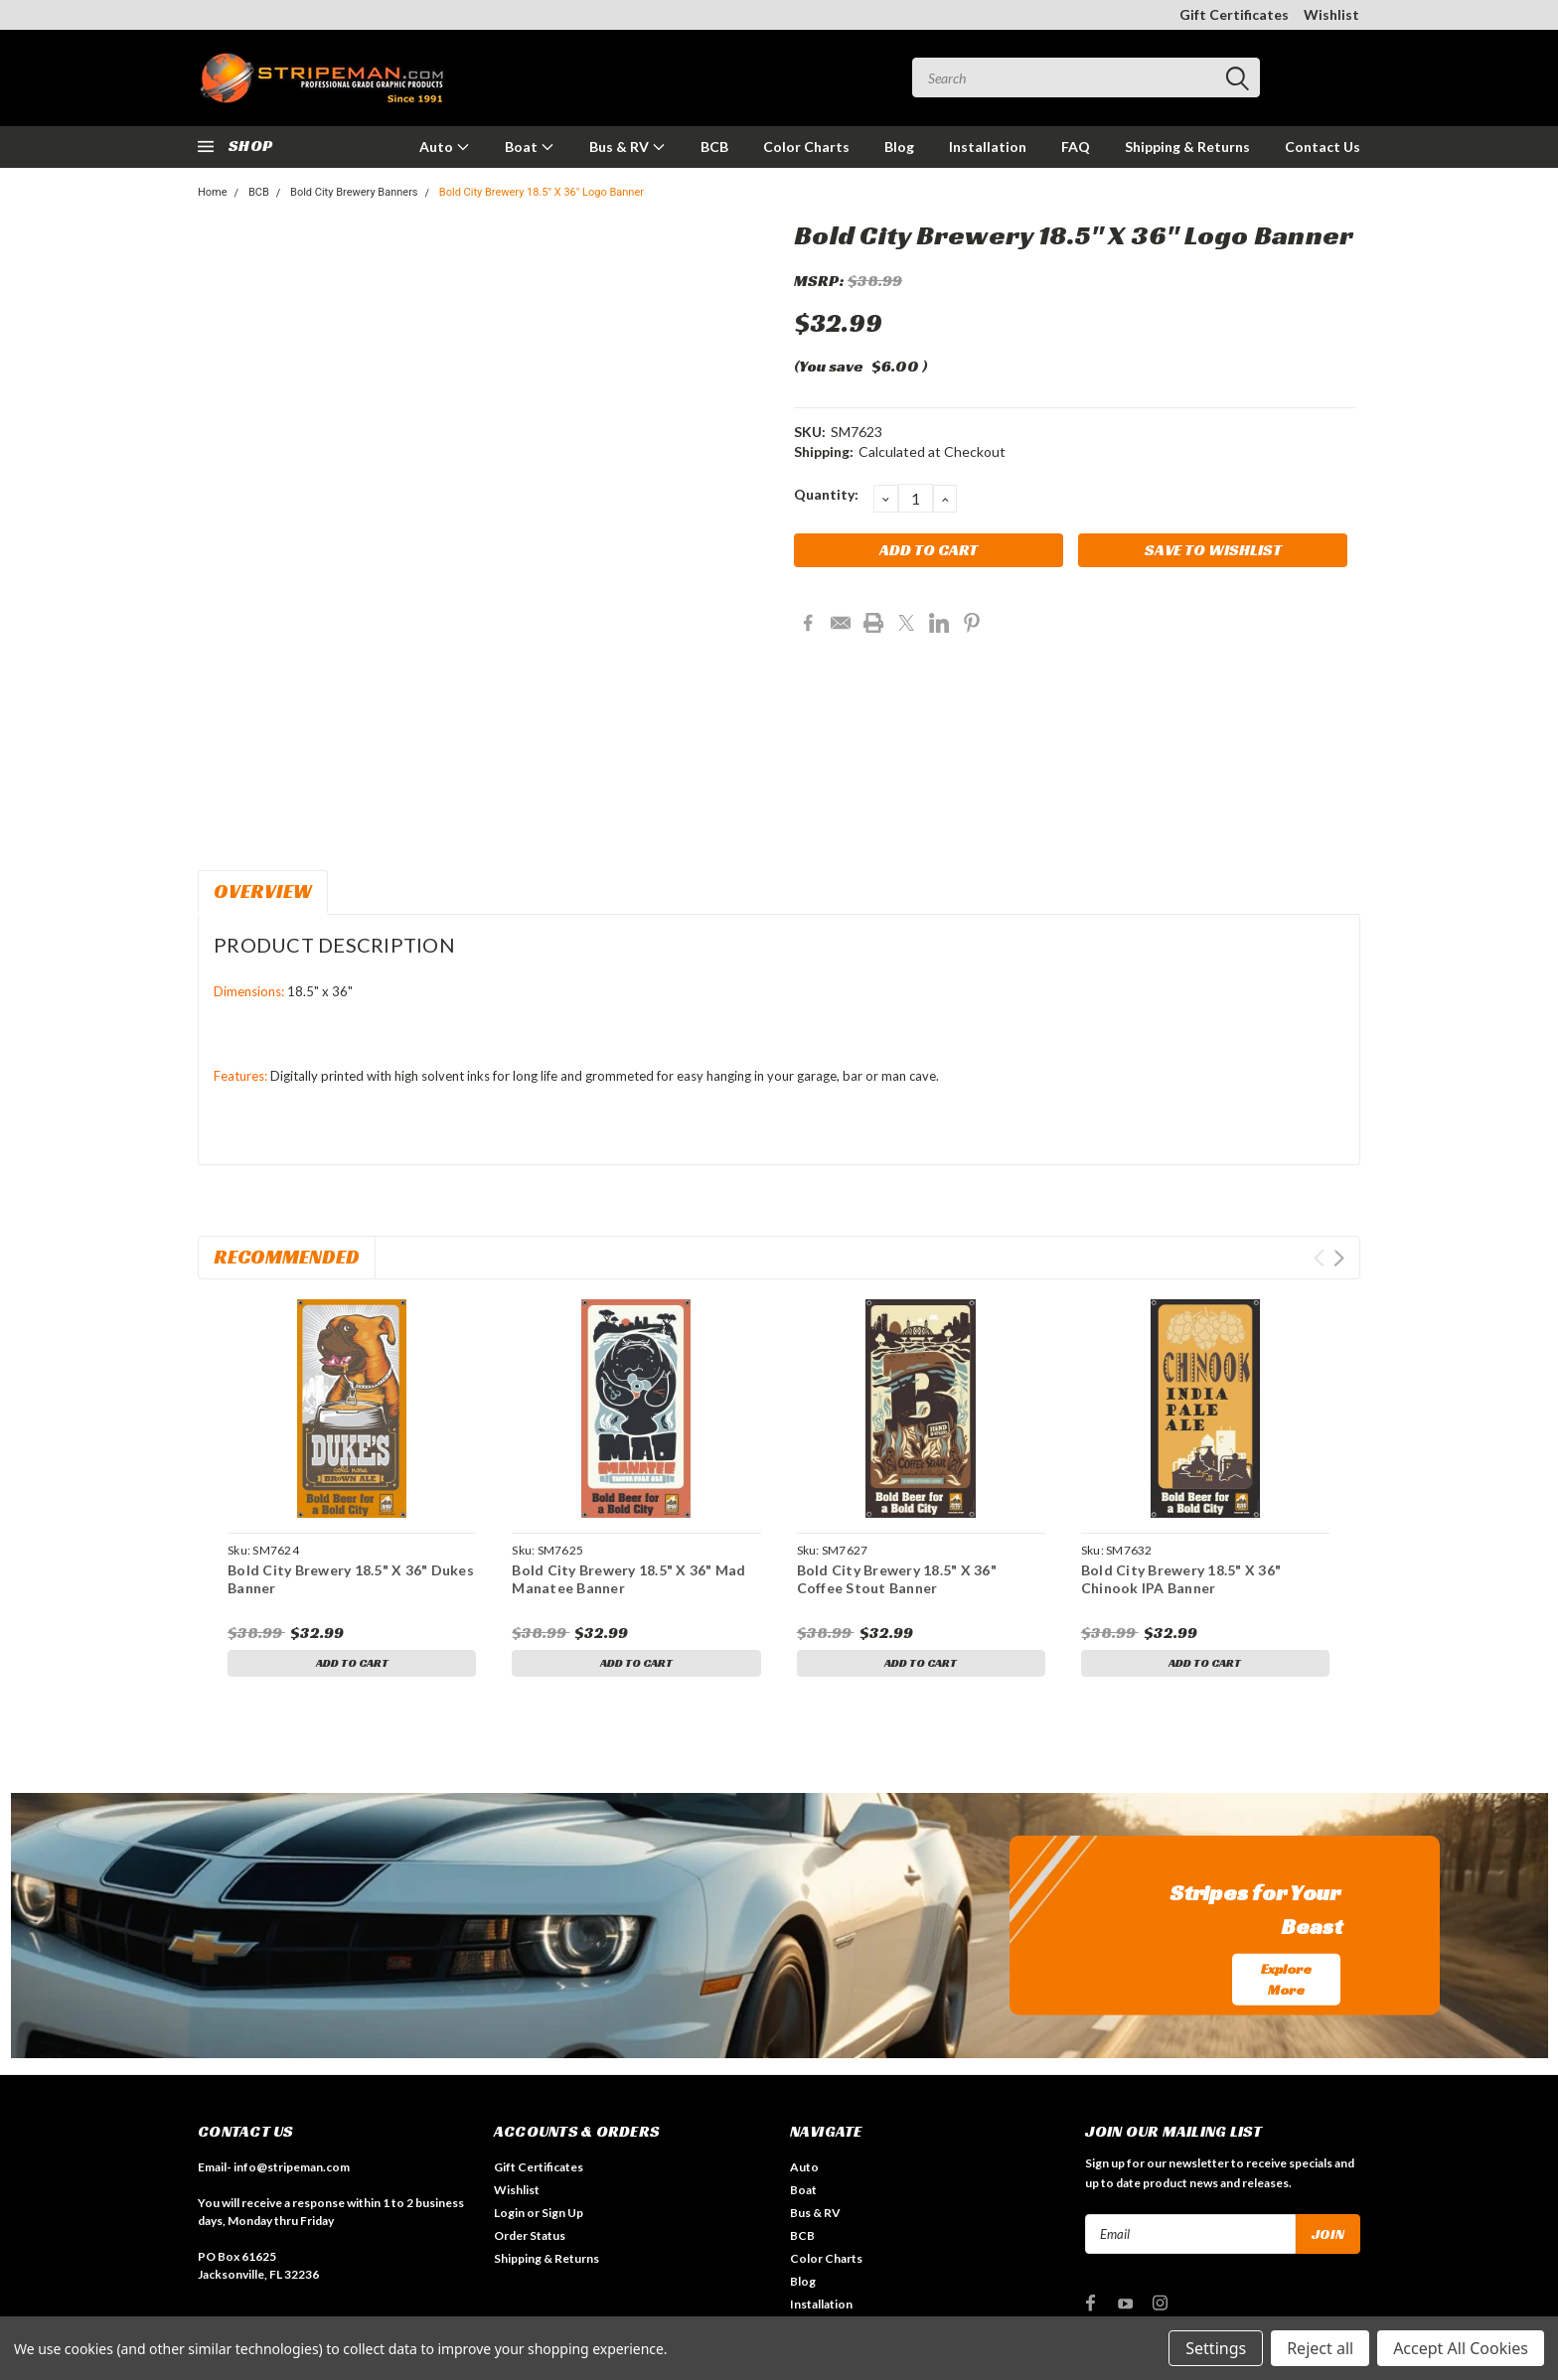  Describe the element at coordinates (263, 891) in the screenshot. I see `Overview` at that location.